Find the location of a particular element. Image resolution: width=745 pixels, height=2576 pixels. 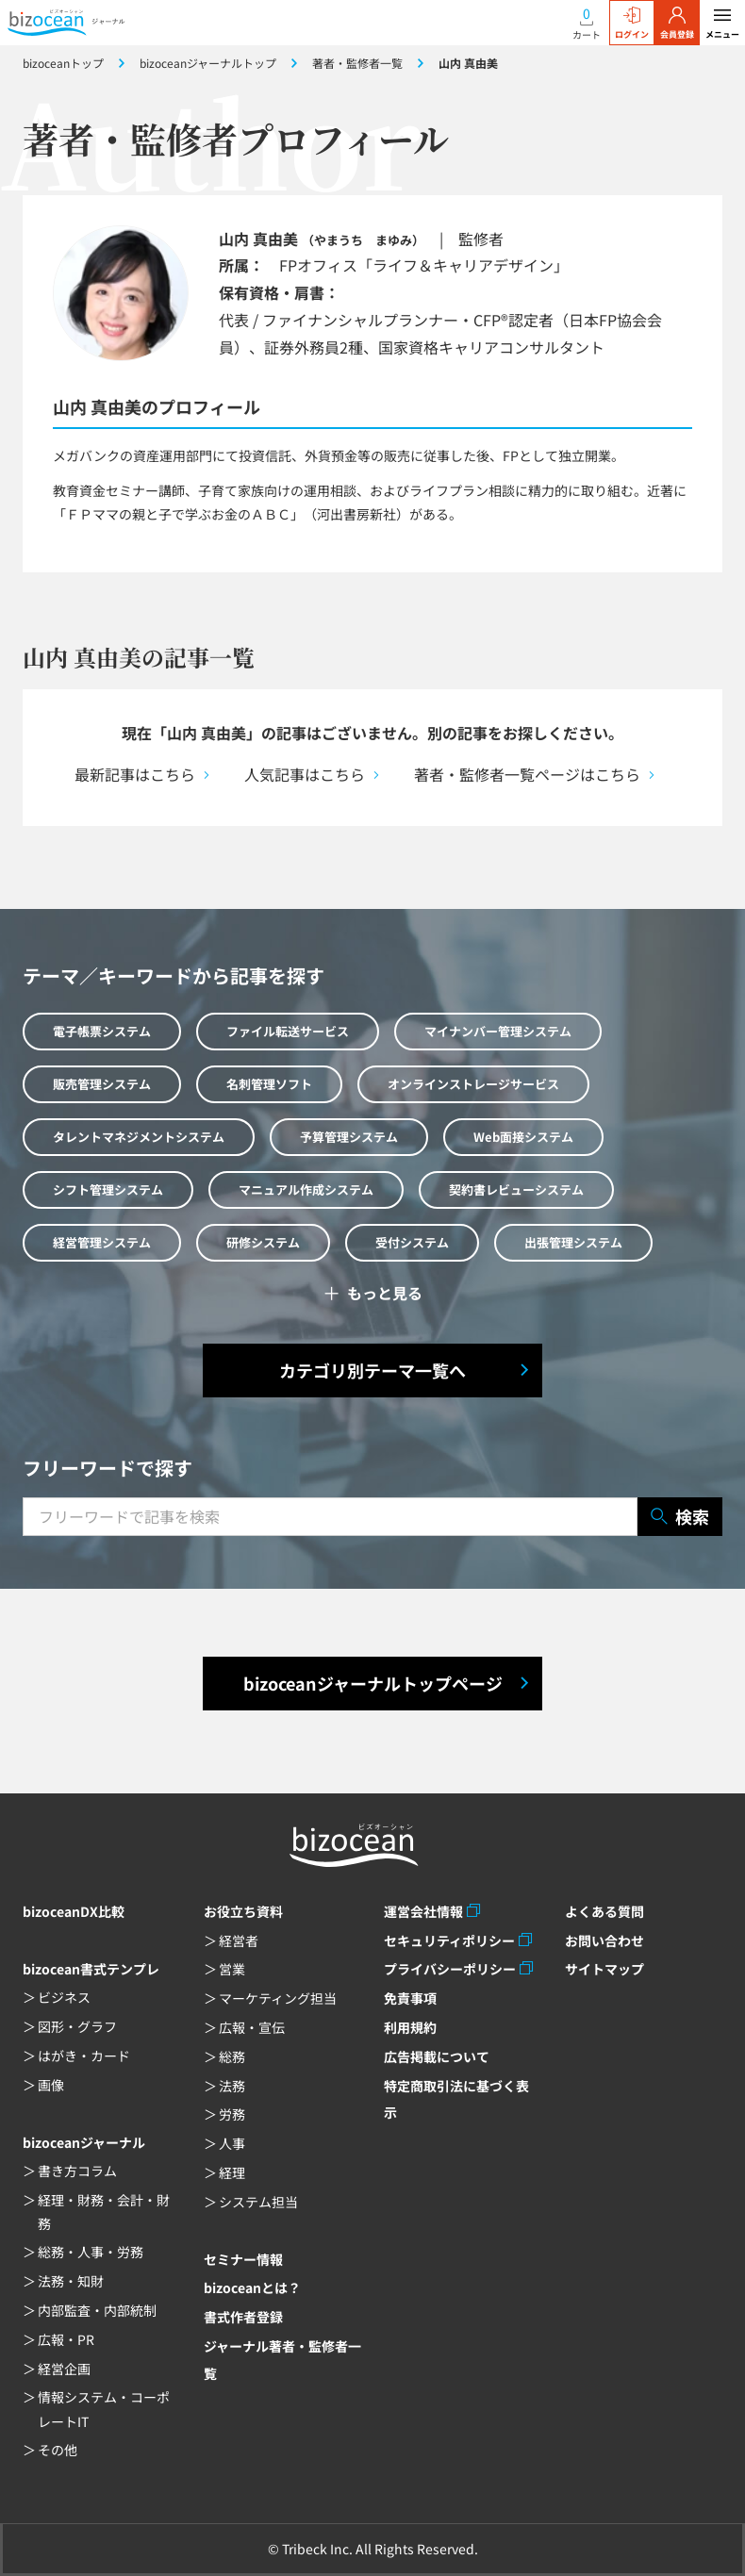

経理・財務・会計・財務 is located at coordinates (104, 2211).